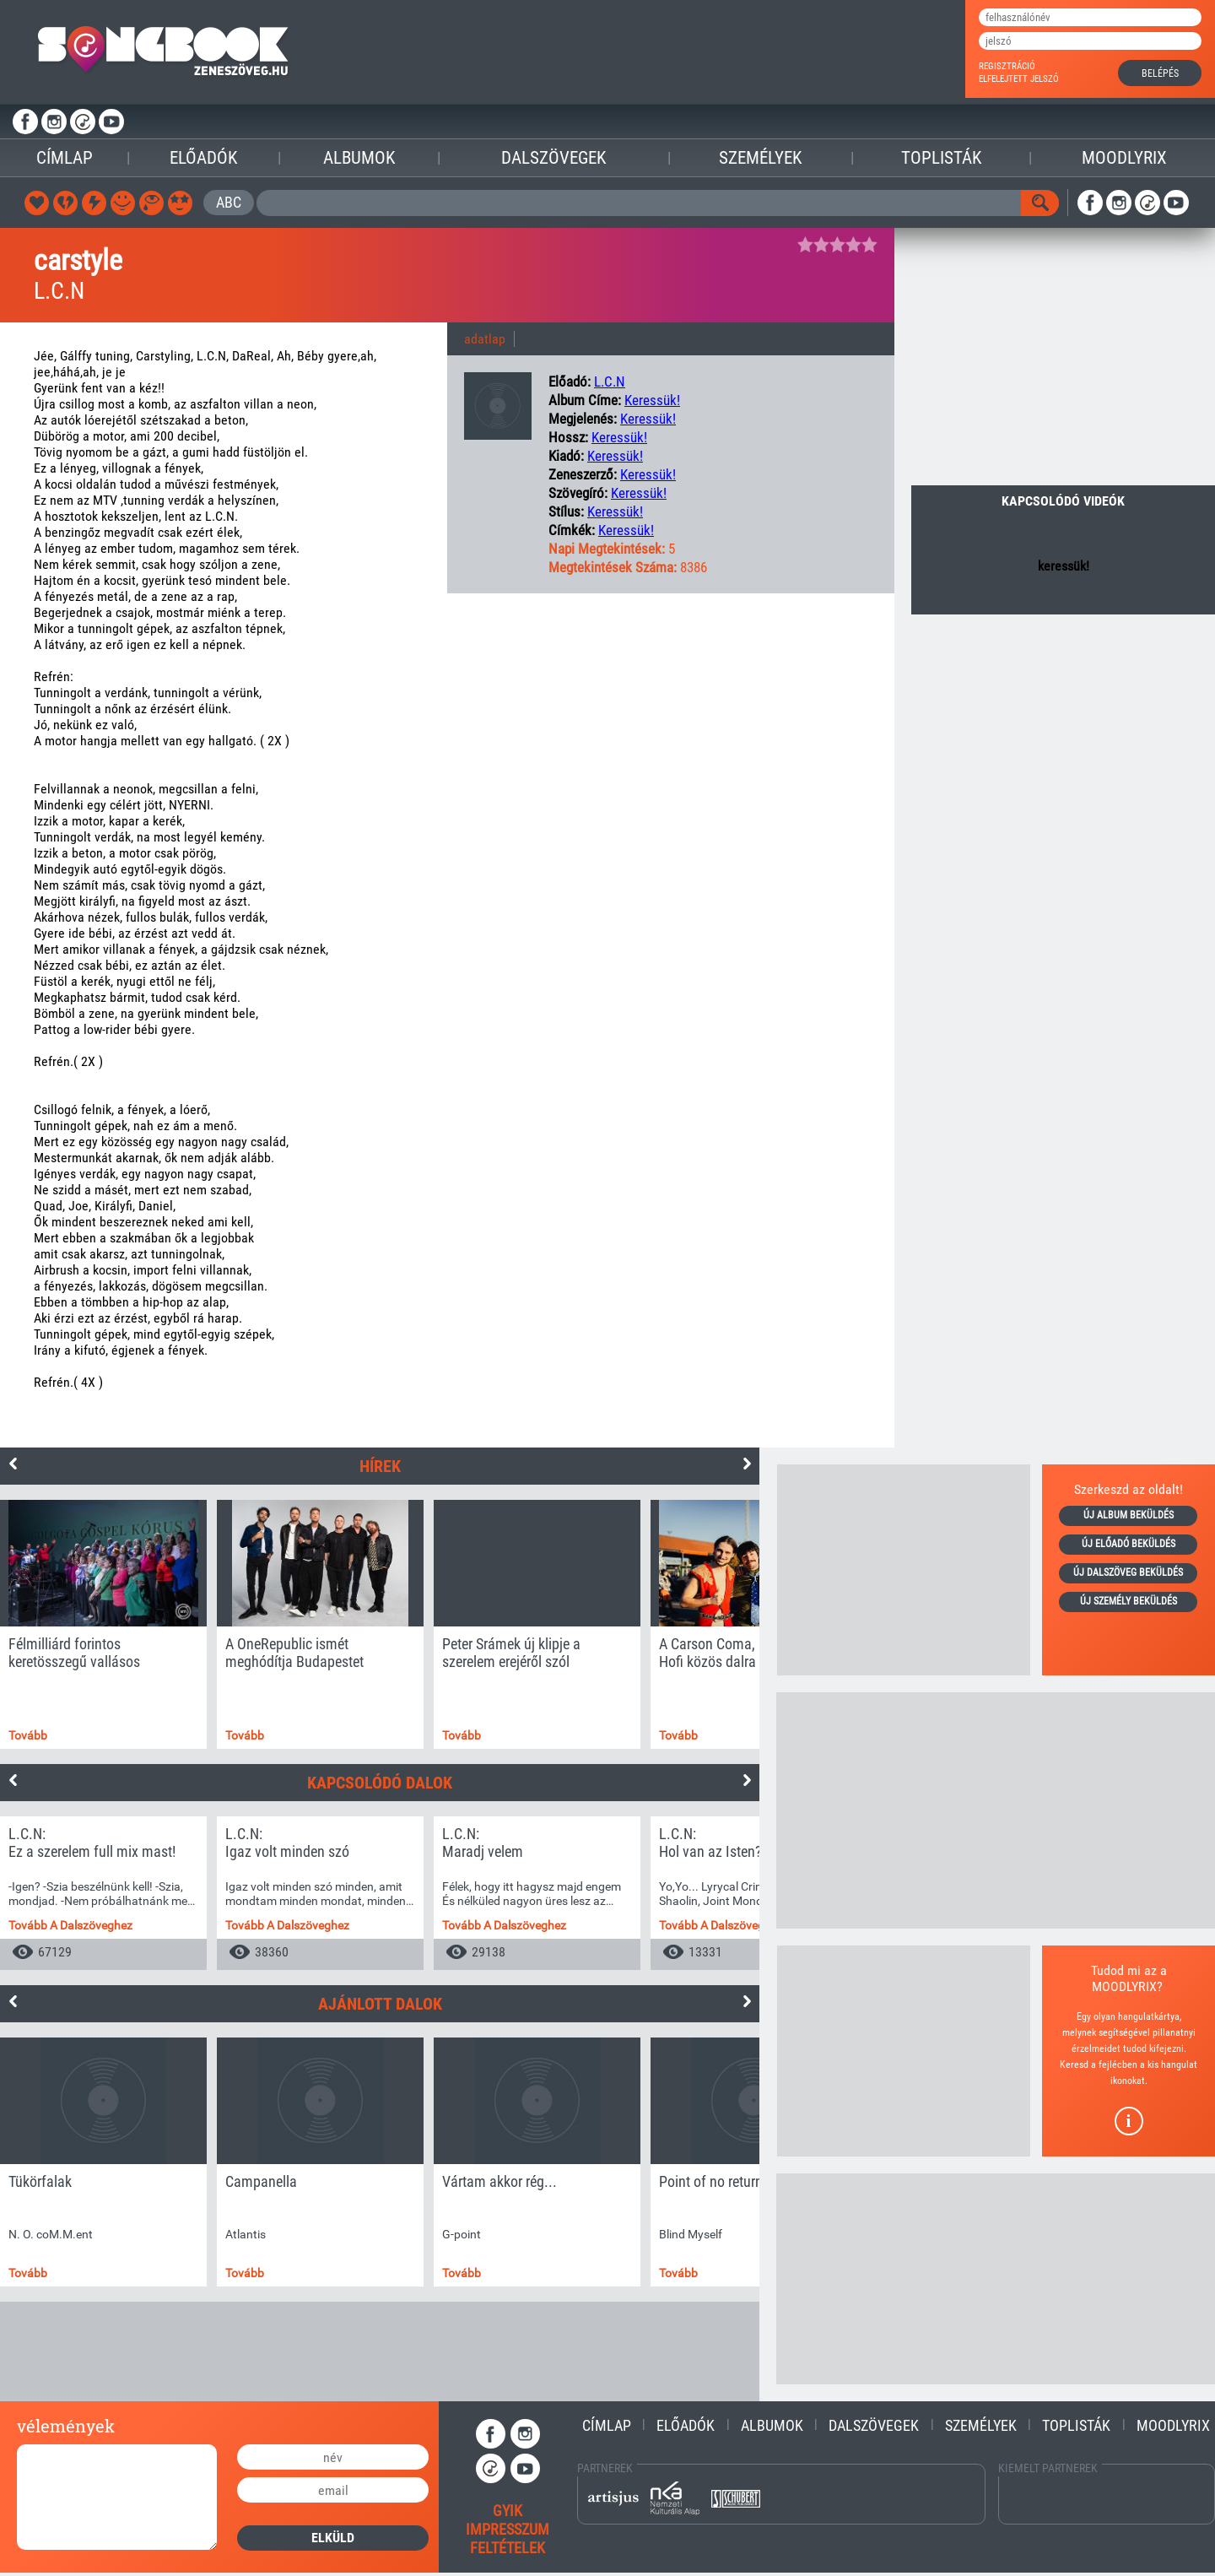 The image size is (1215, 2576). I want to click on gyik, so click(507, 2510).